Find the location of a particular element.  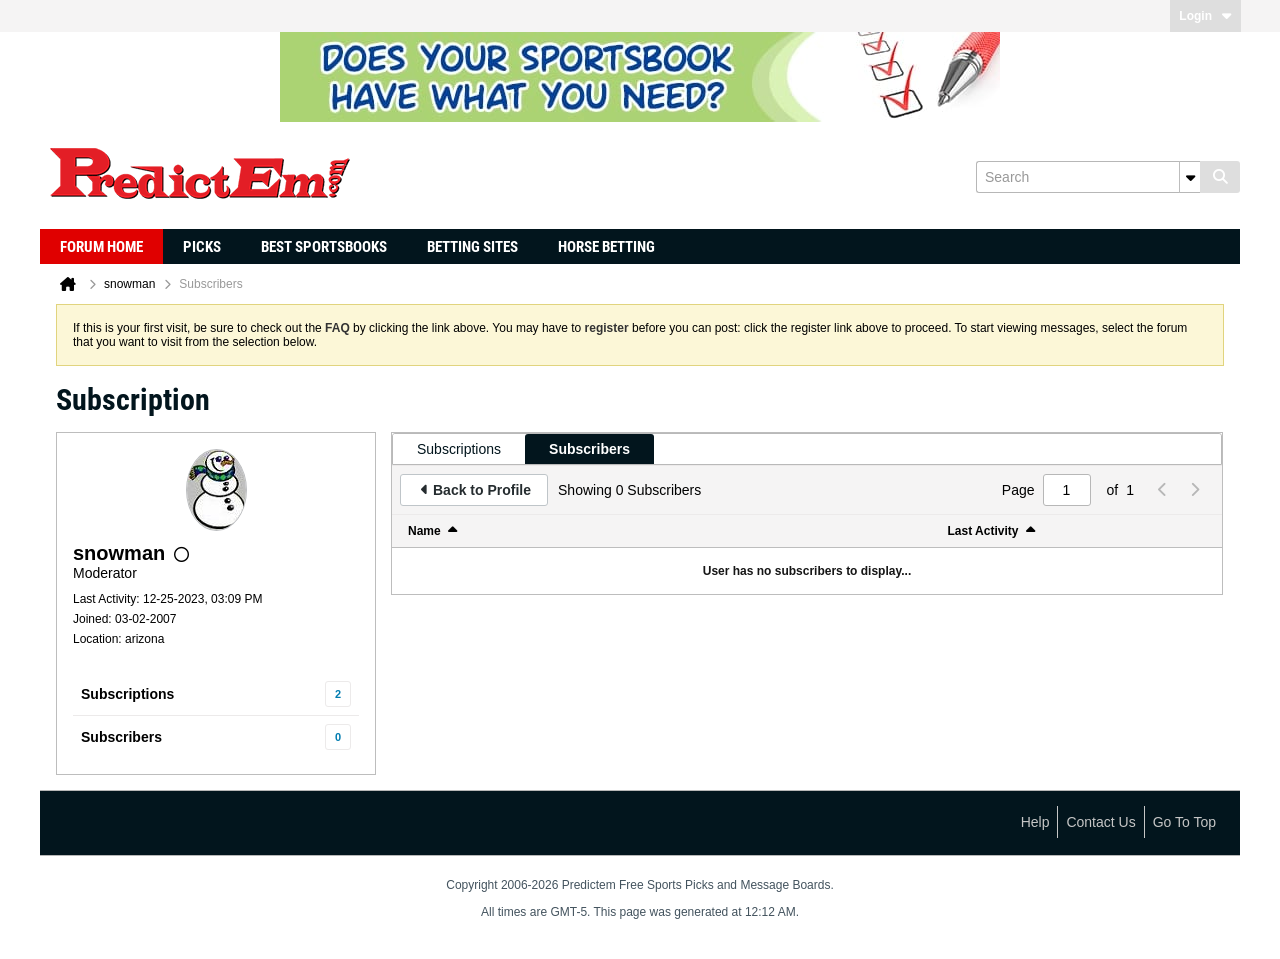

[tab] is located at coordinates (459, 449).